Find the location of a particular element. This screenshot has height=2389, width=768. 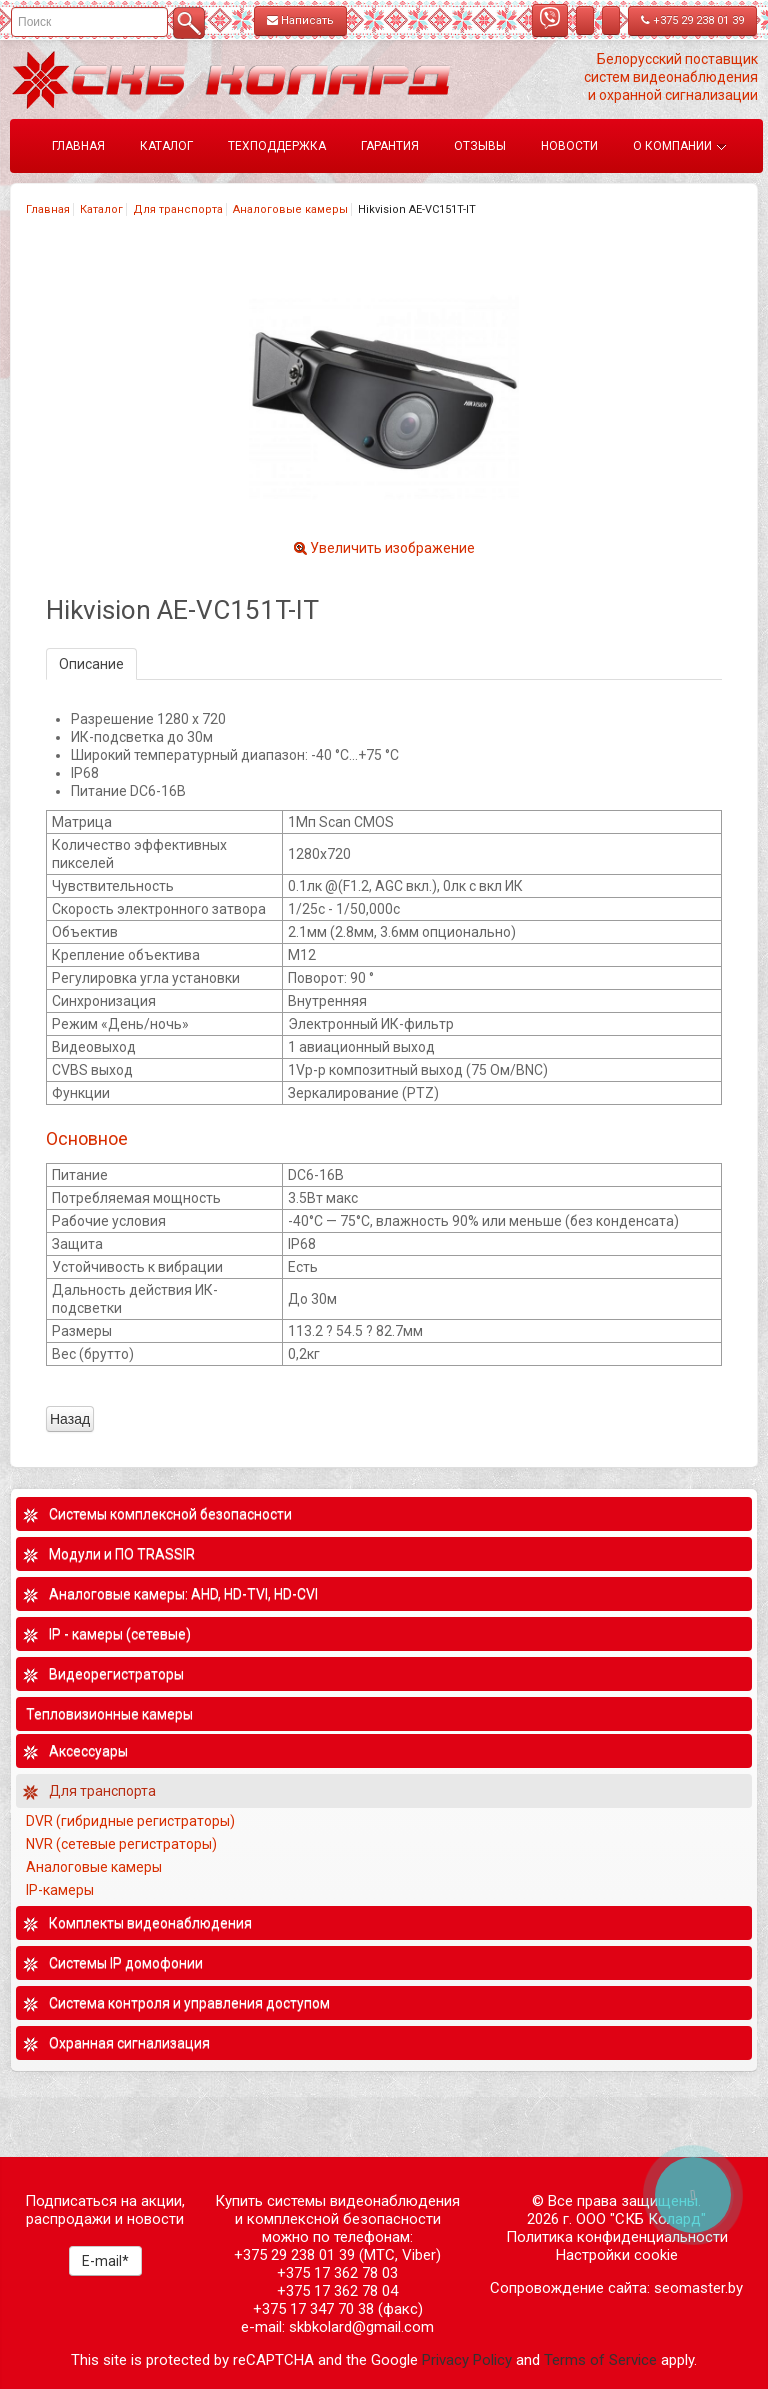

Privacy Policy is located at coordinates (467, 2360).